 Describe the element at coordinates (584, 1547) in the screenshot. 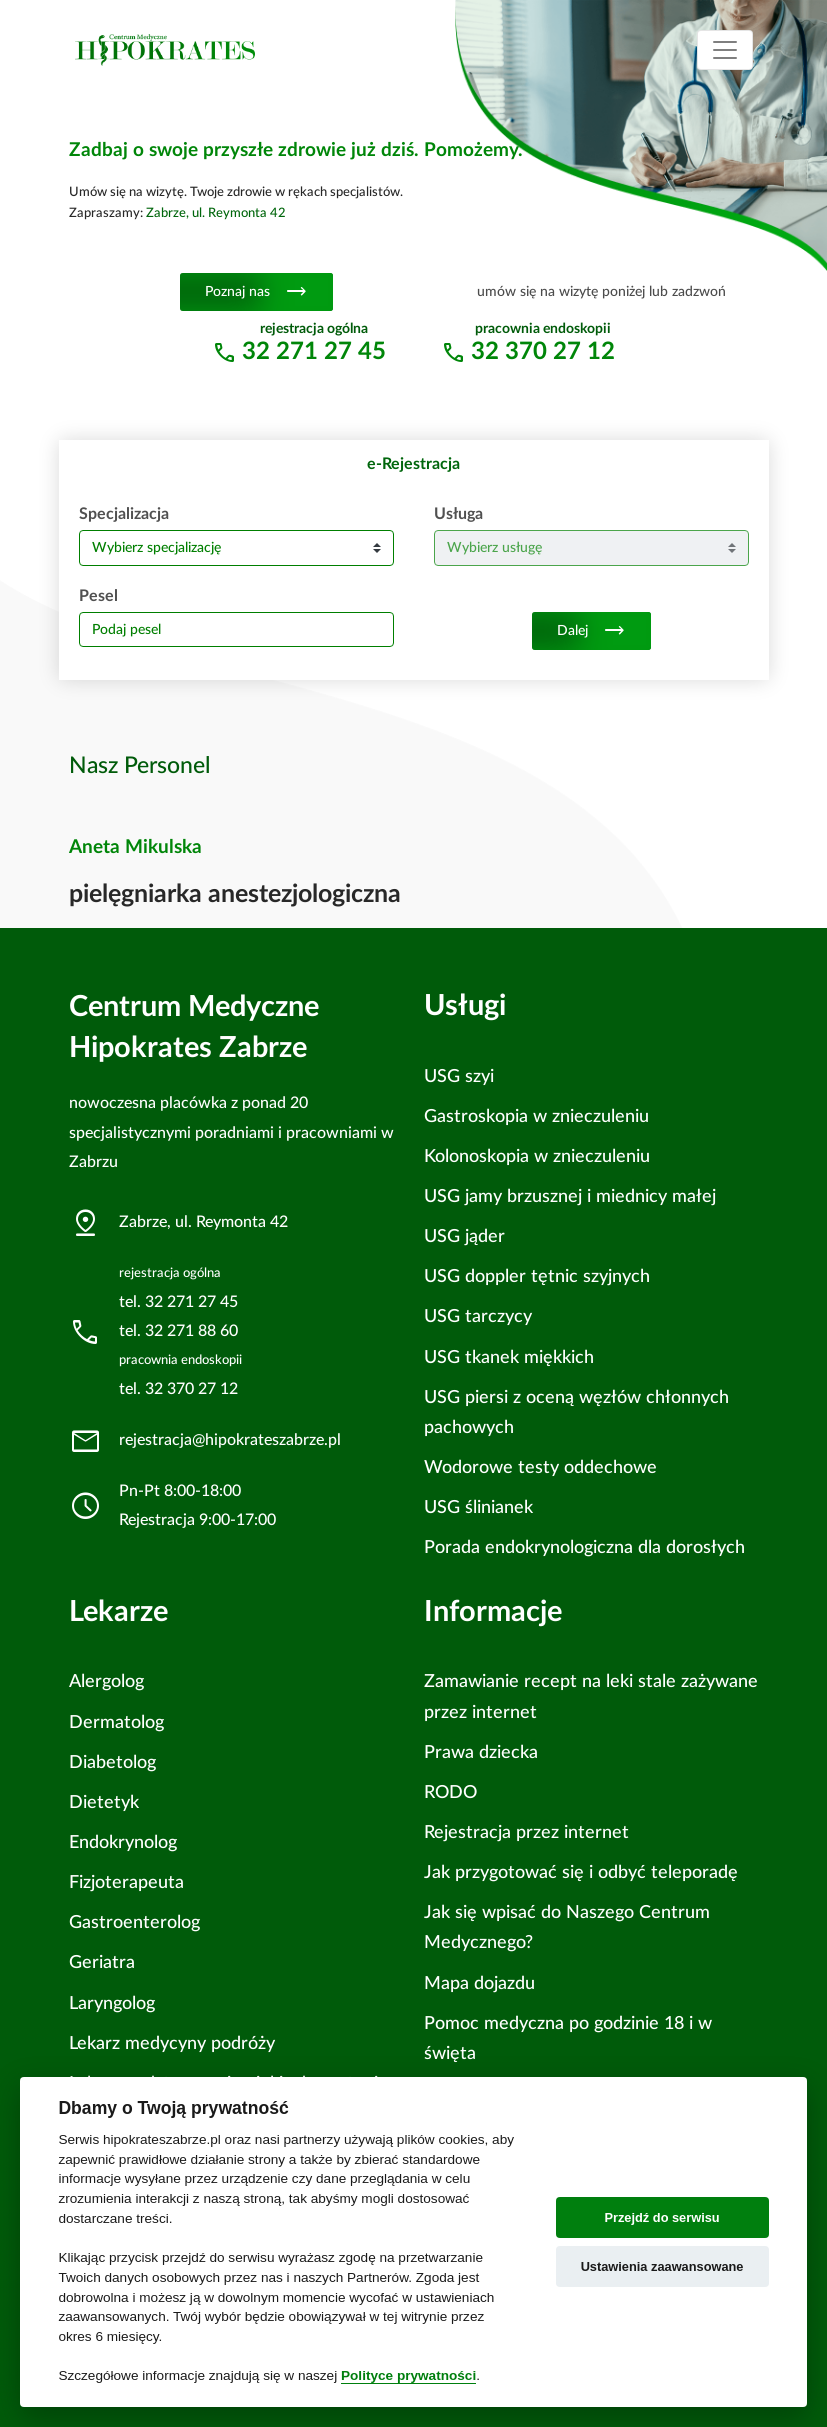

I see `Porada endokrynologiczna dla dorosłych` at that location.